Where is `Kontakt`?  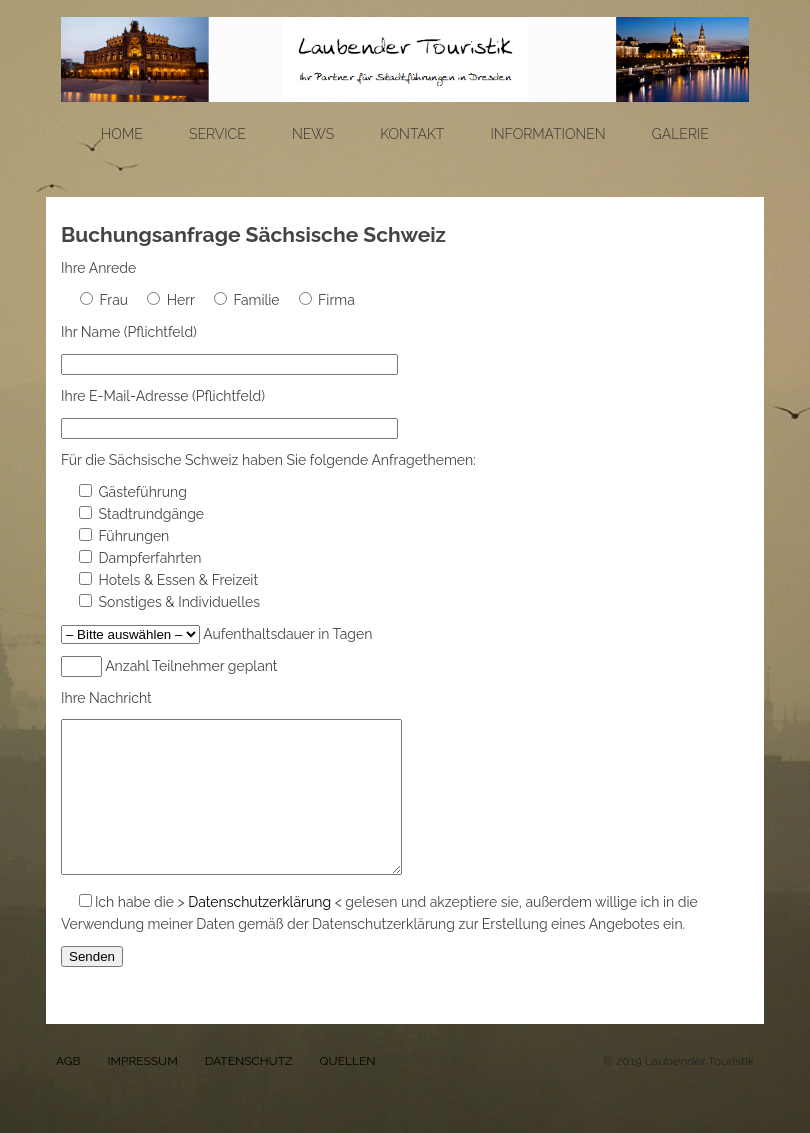 Kontakt is located at coordinates (412, 134).